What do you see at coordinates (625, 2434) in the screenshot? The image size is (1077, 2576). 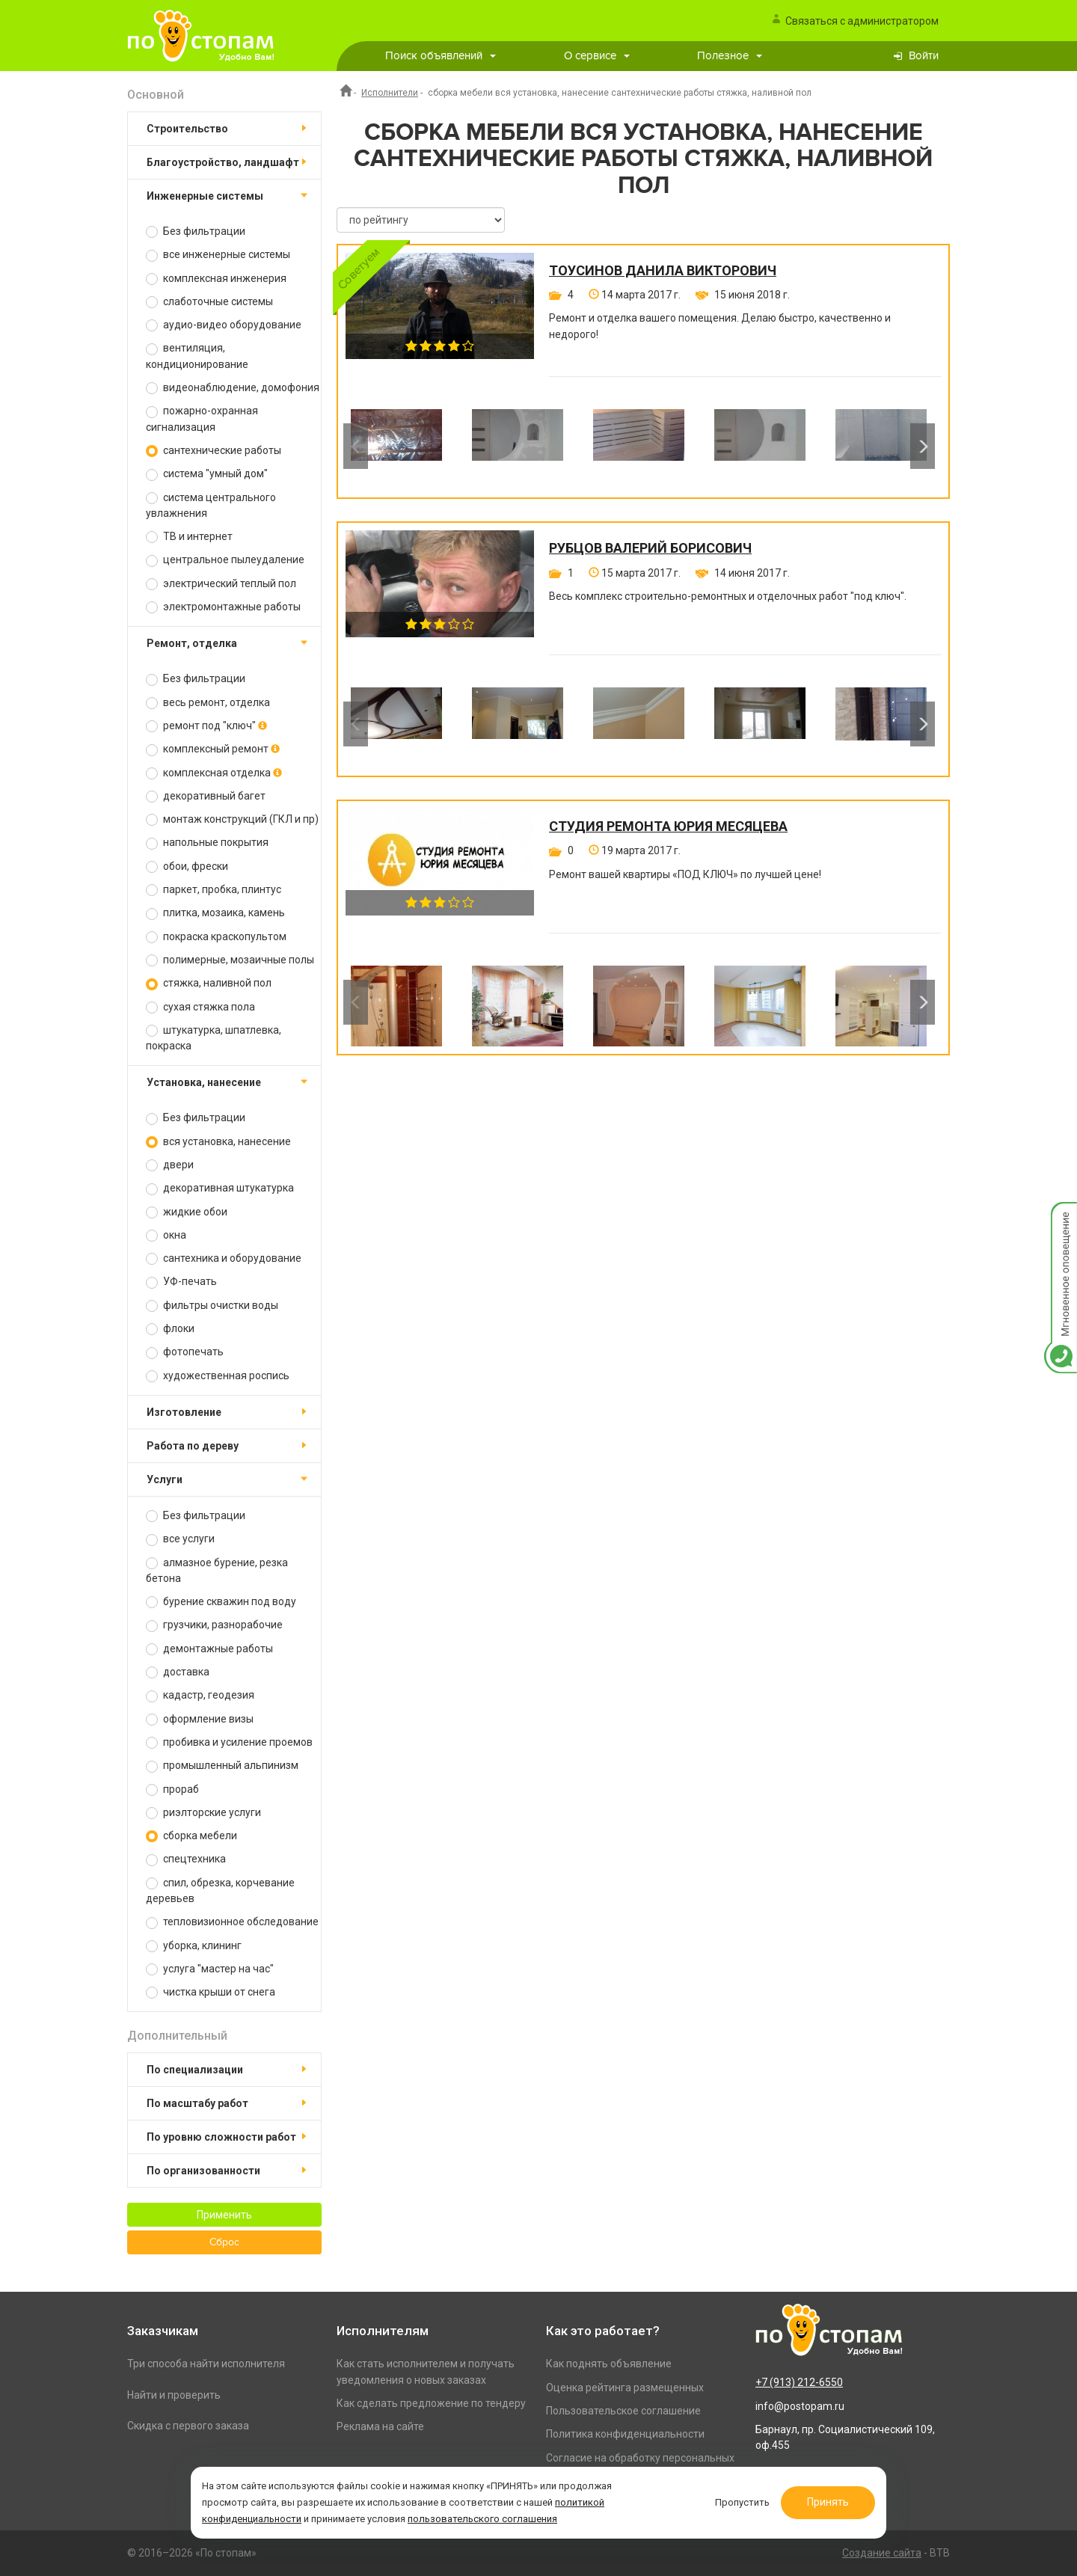 I see `Политика конфиденциальности` at bounding box center [625, 2434].